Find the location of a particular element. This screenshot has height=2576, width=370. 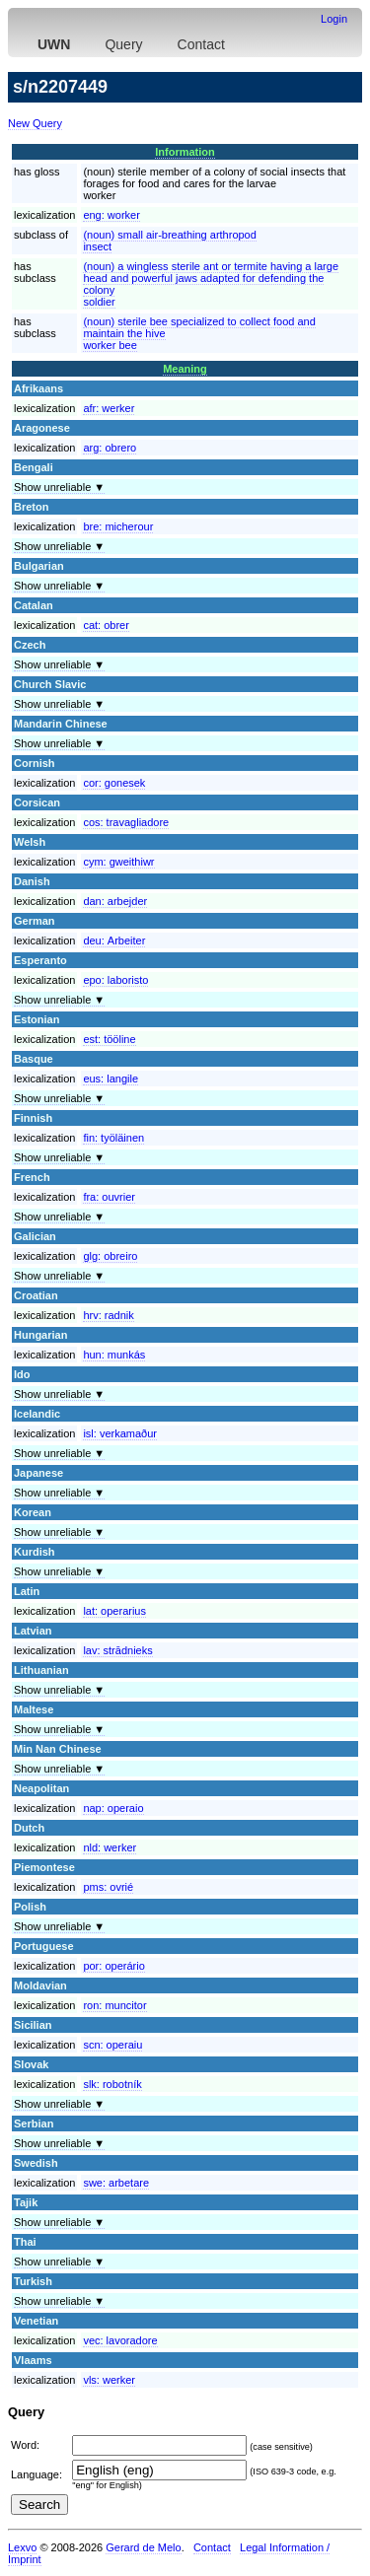

lav: is located at coordinates (117, 1650).